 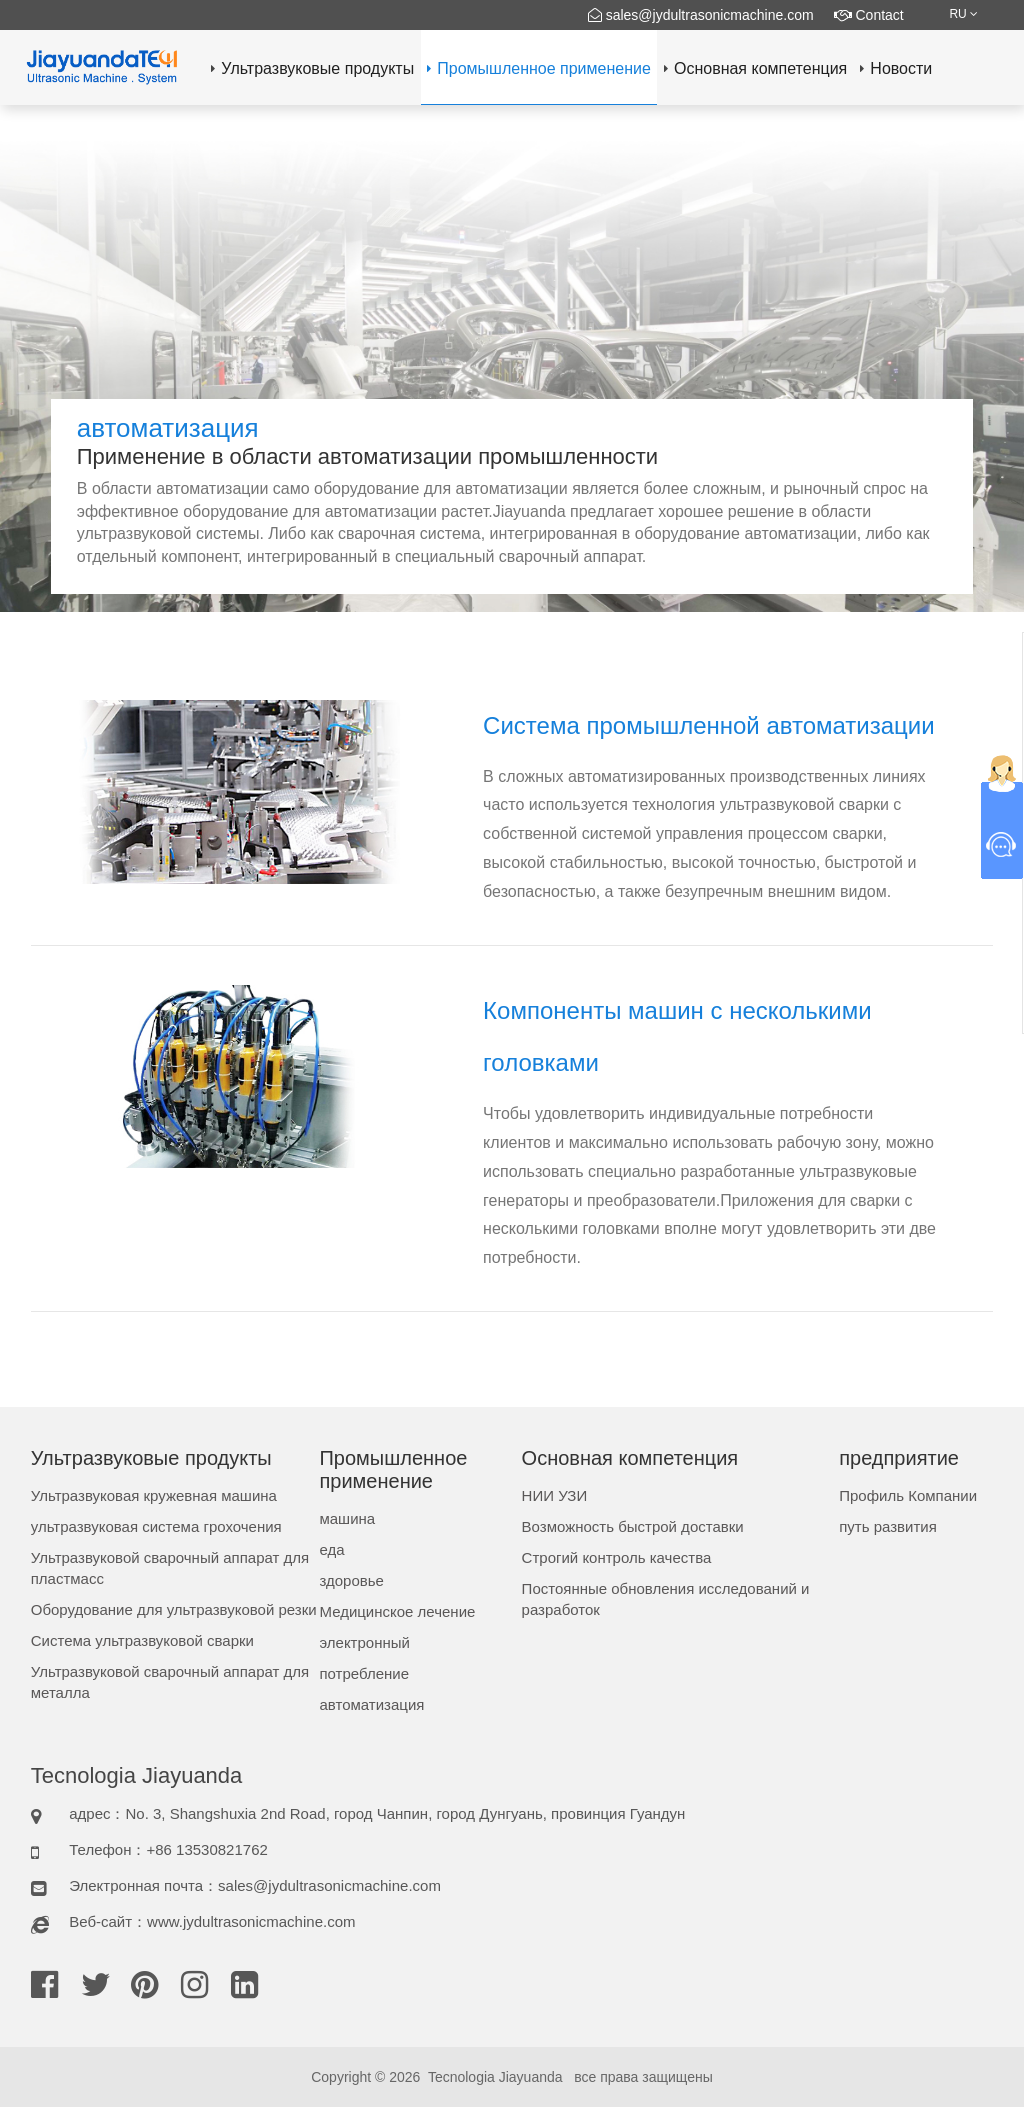 What do you see at coordinates (331, 1549) in the screenshot?
I see `еда` at bounding box center [331, 1549].